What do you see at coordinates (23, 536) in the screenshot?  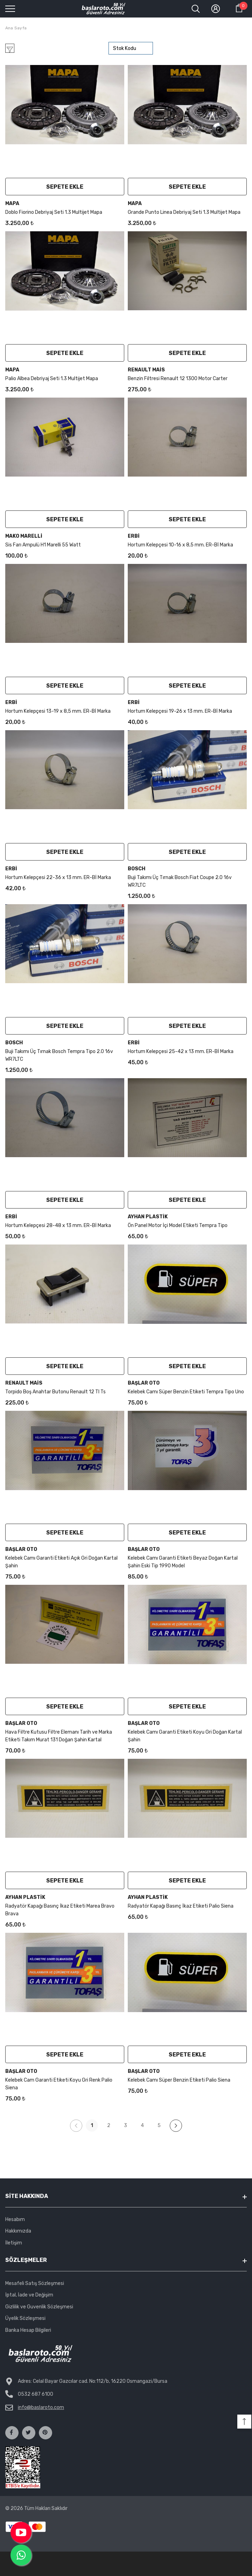 I see `mako marelli` at bounding box center [23, 536].